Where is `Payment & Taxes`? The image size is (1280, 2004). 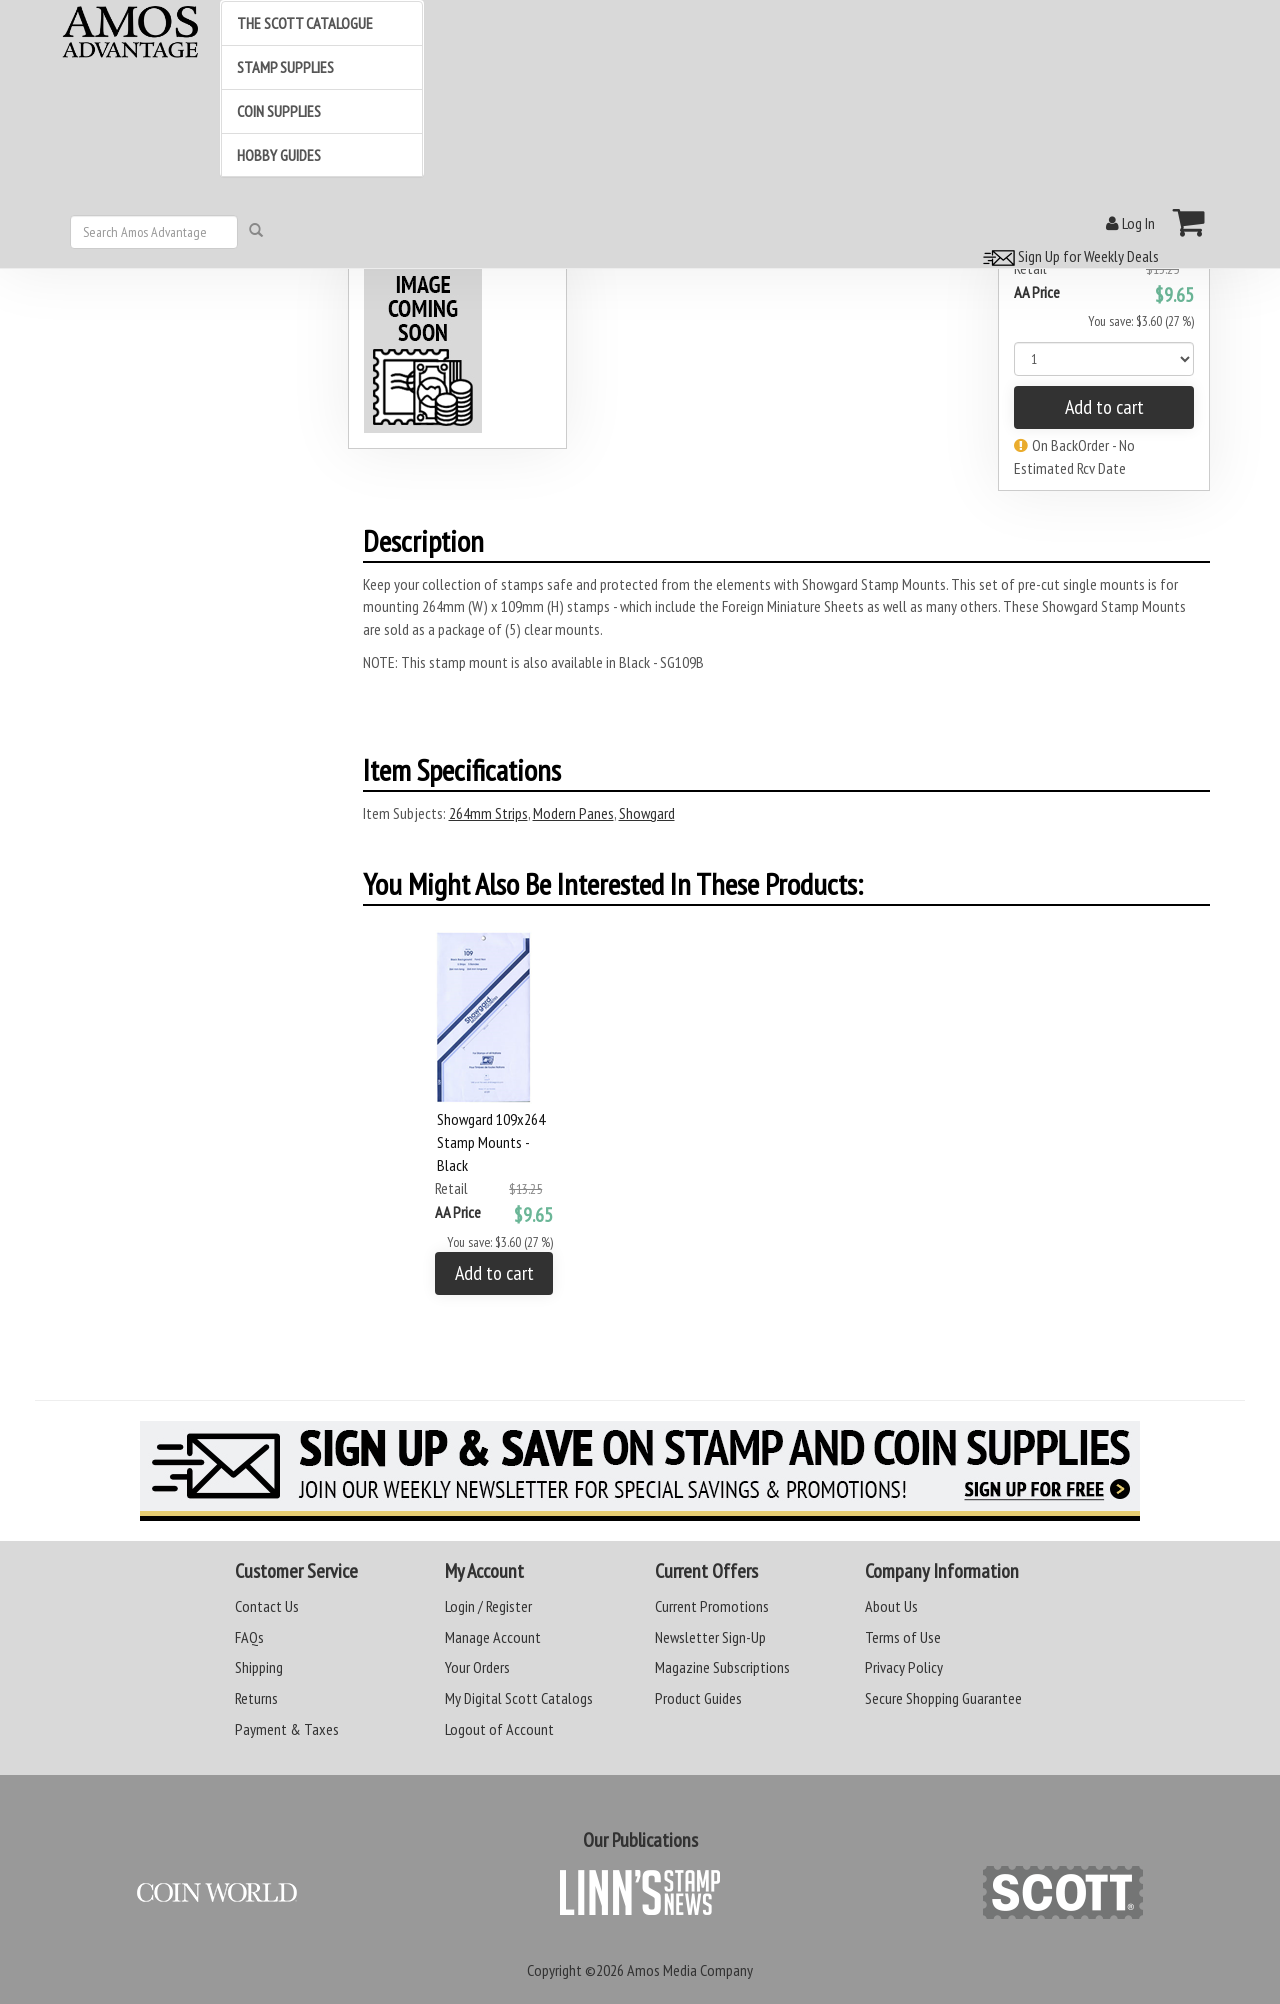 Payment & Taxes is located at coordinates (287, 1729).